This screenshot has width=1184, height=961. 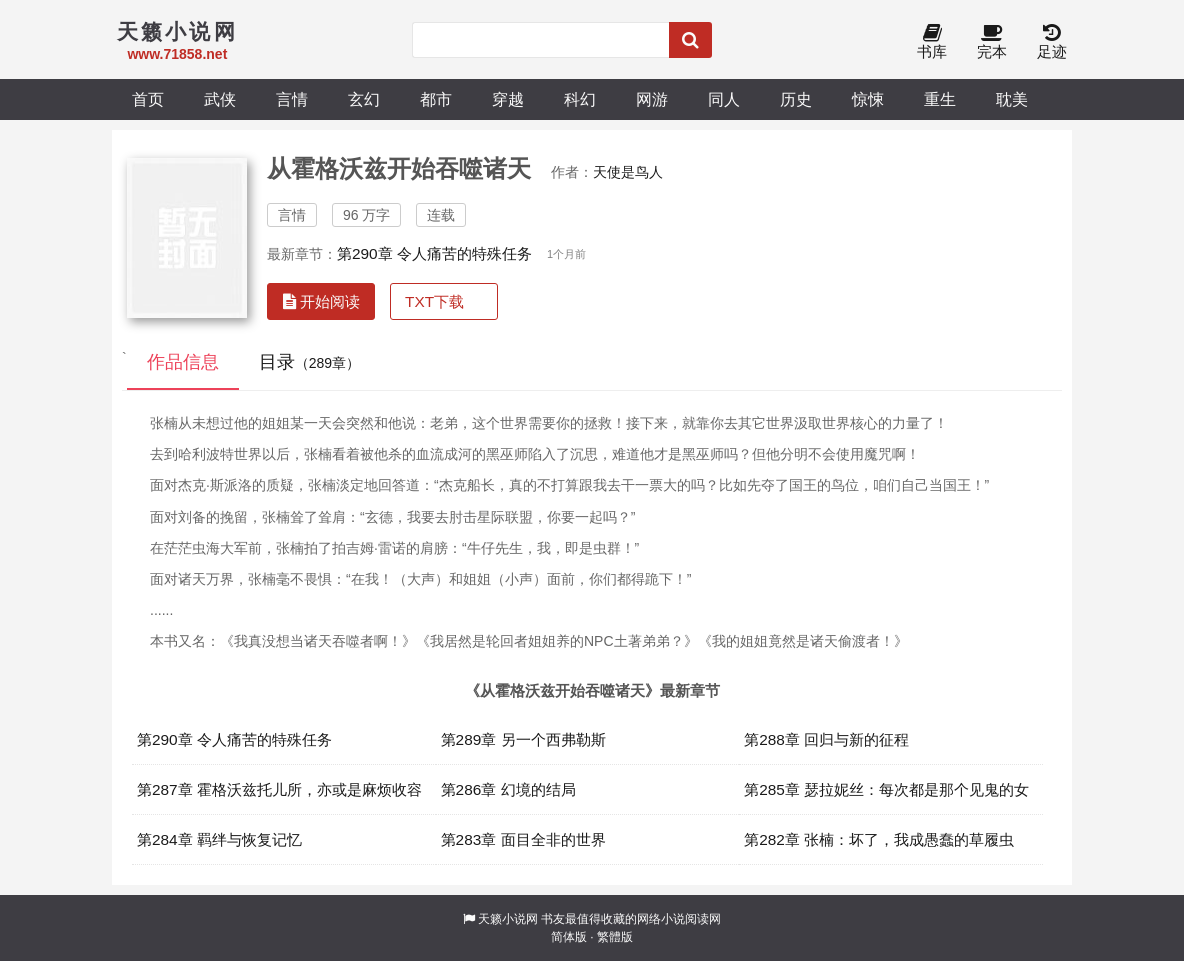 What do you see at coordinates (615, 937) in the screenshot?
I see `繁體版` at bounding box center [615, 937].